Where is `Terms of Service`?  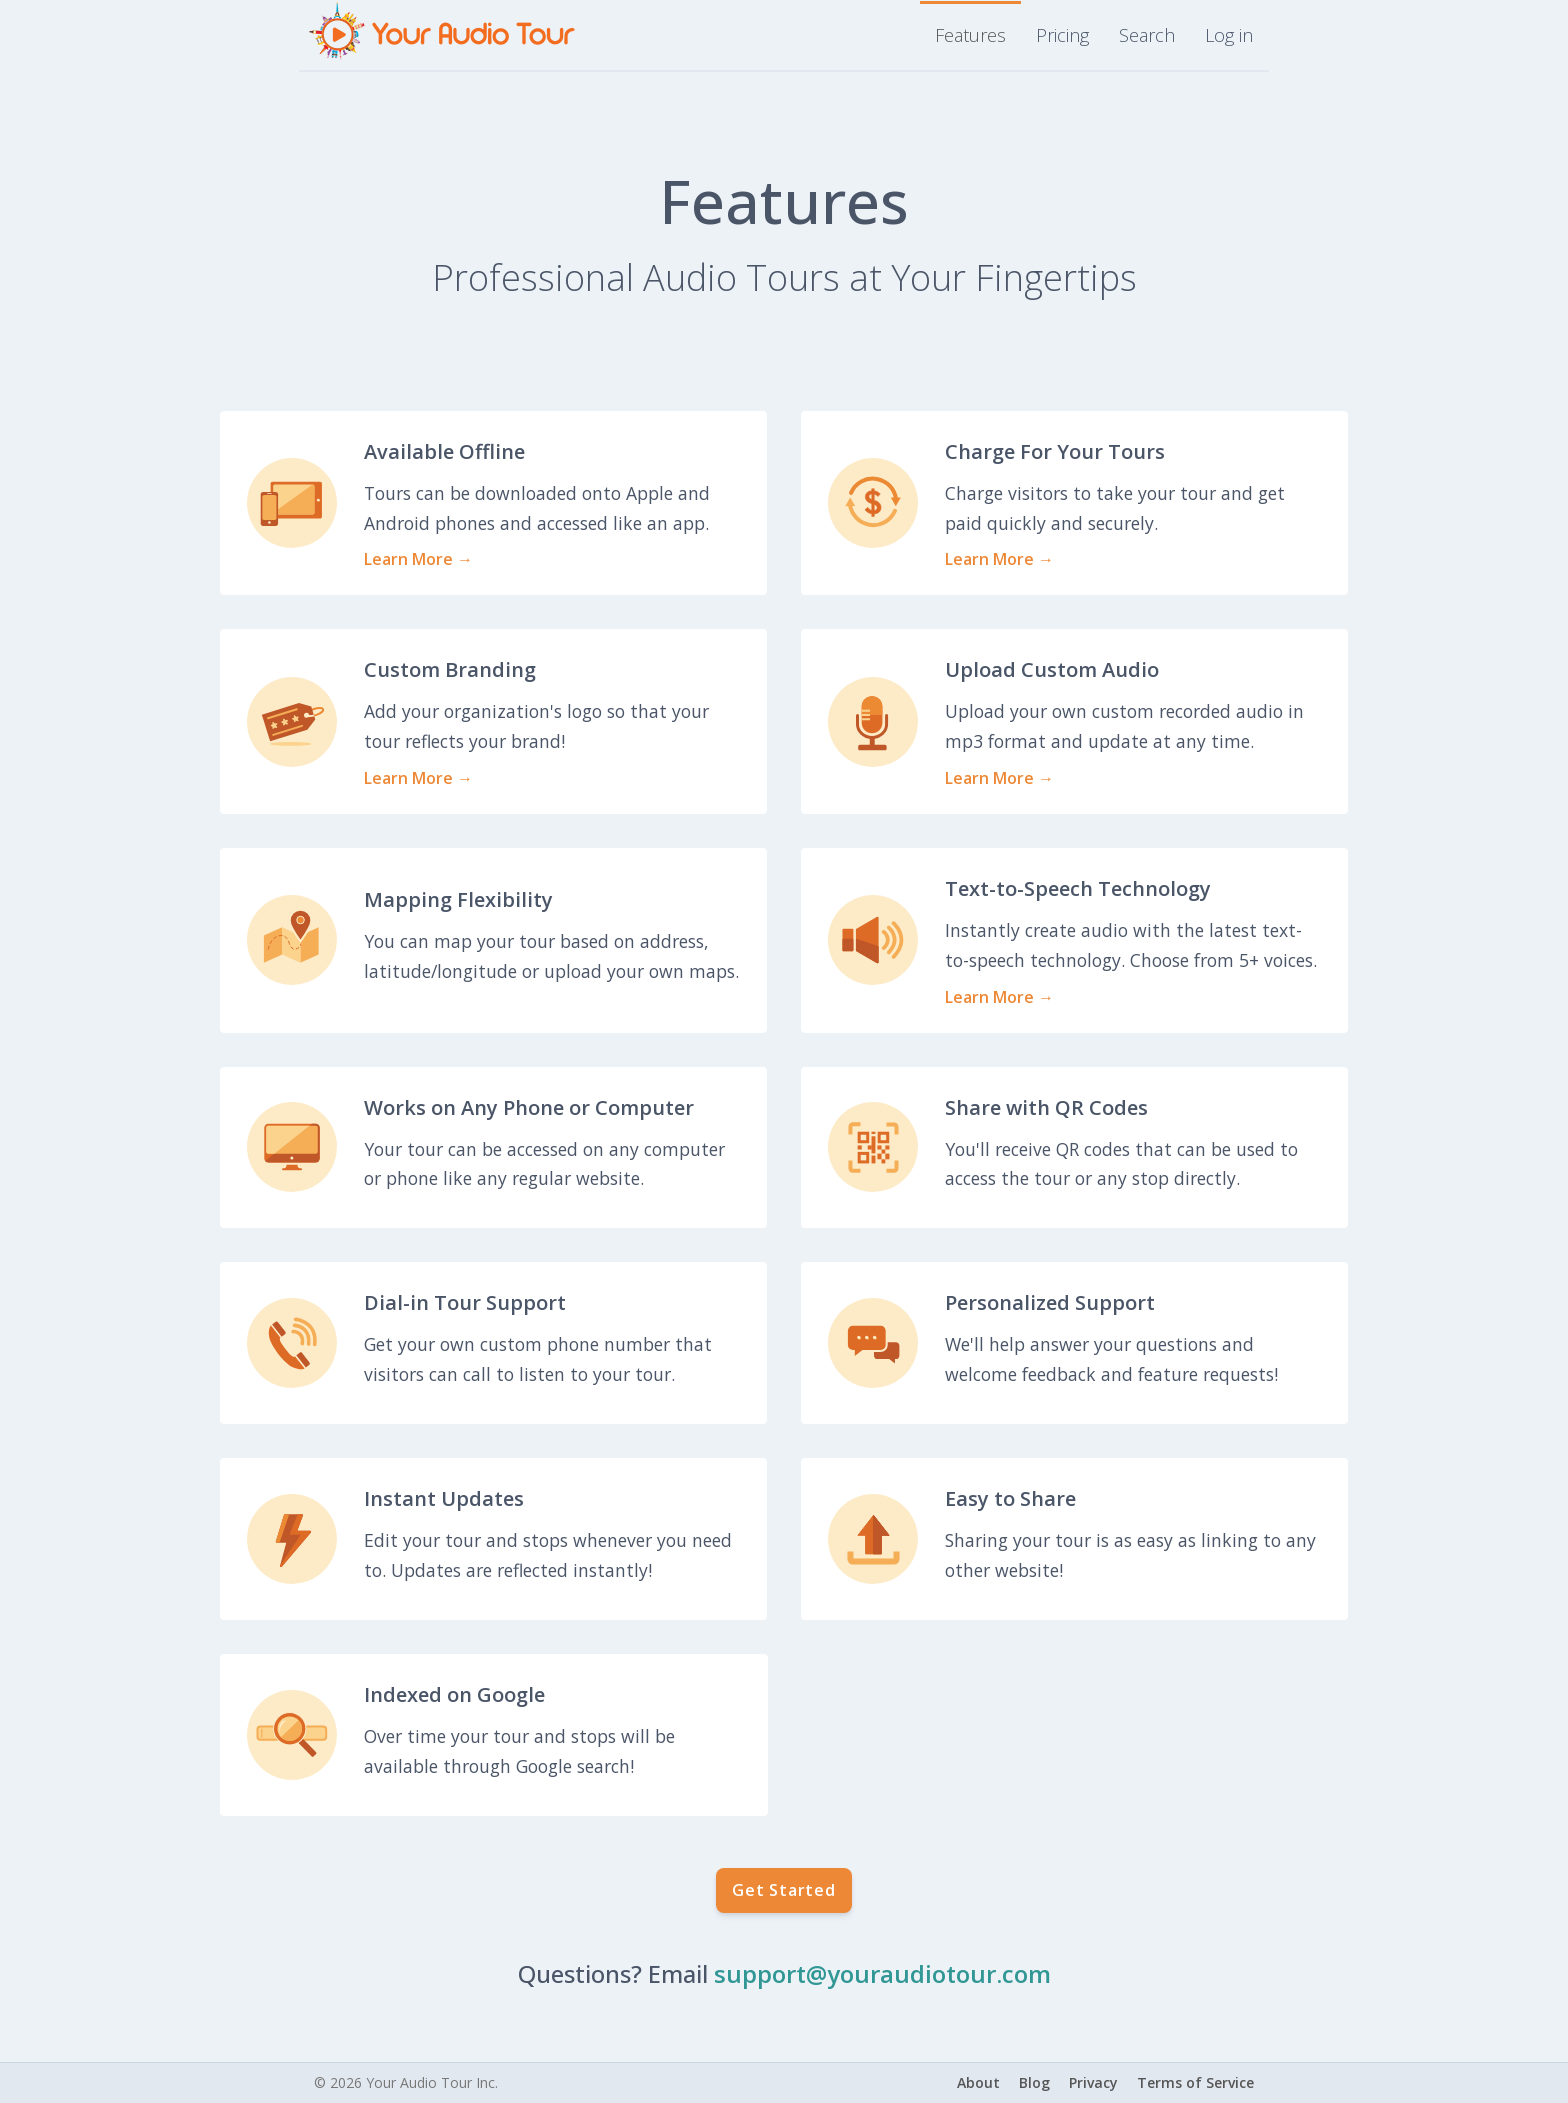 Terms of Service is located at coordinates (1195, 2082).